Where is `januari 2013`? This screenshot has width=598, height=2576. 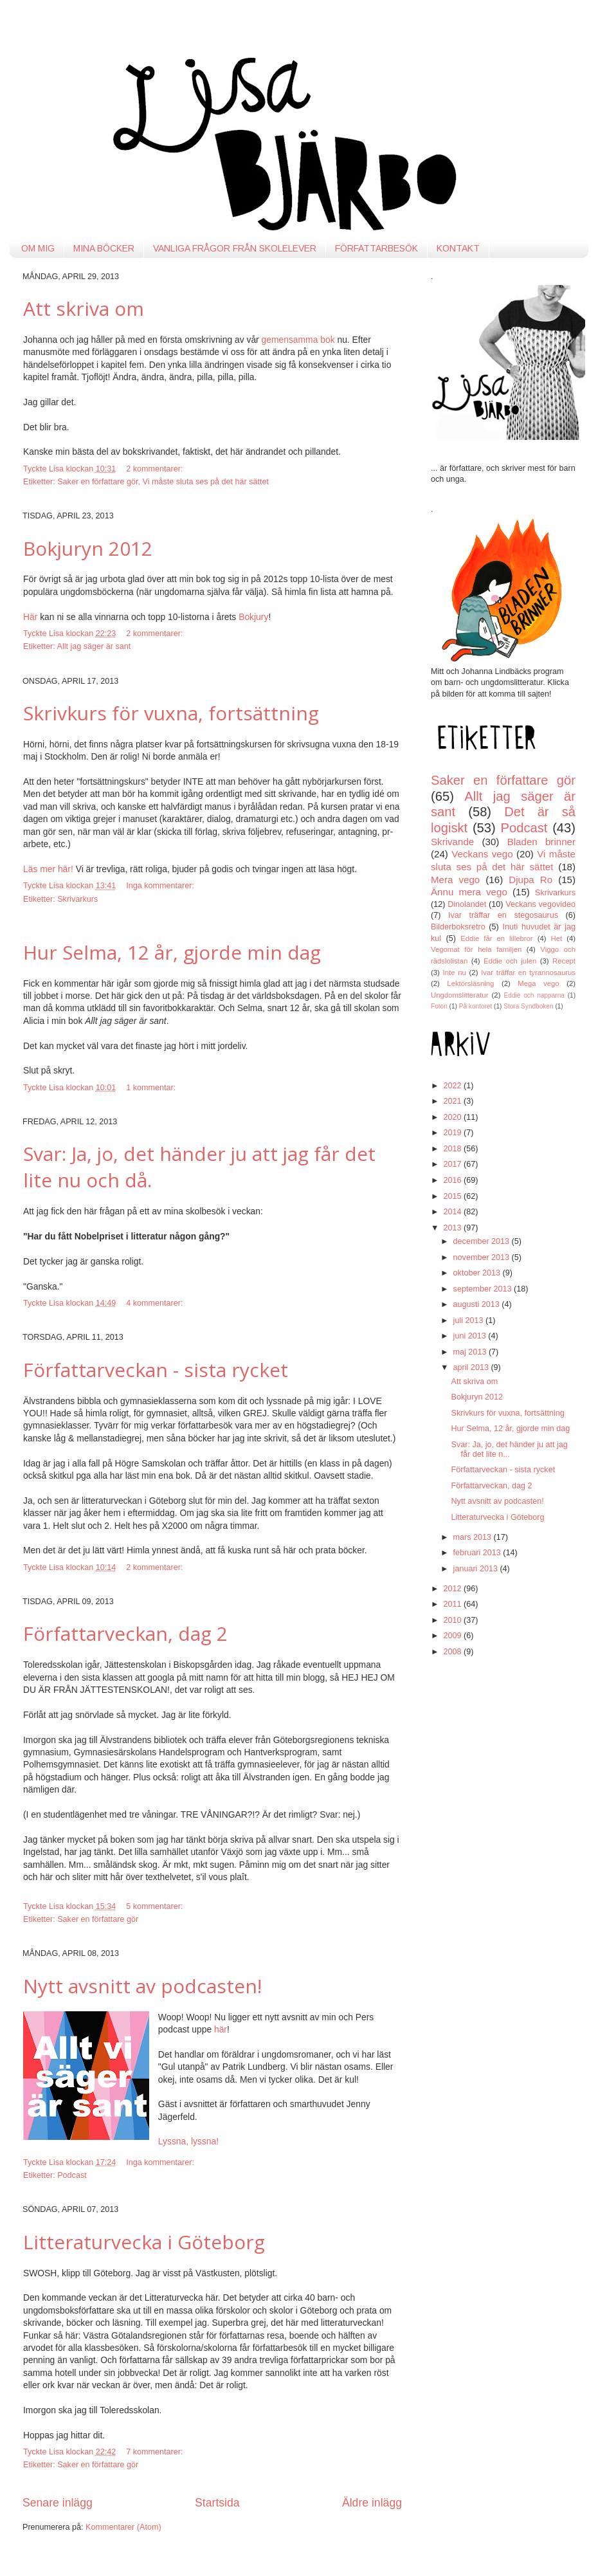
januari 2013 is located at coordinates (476, 1568).